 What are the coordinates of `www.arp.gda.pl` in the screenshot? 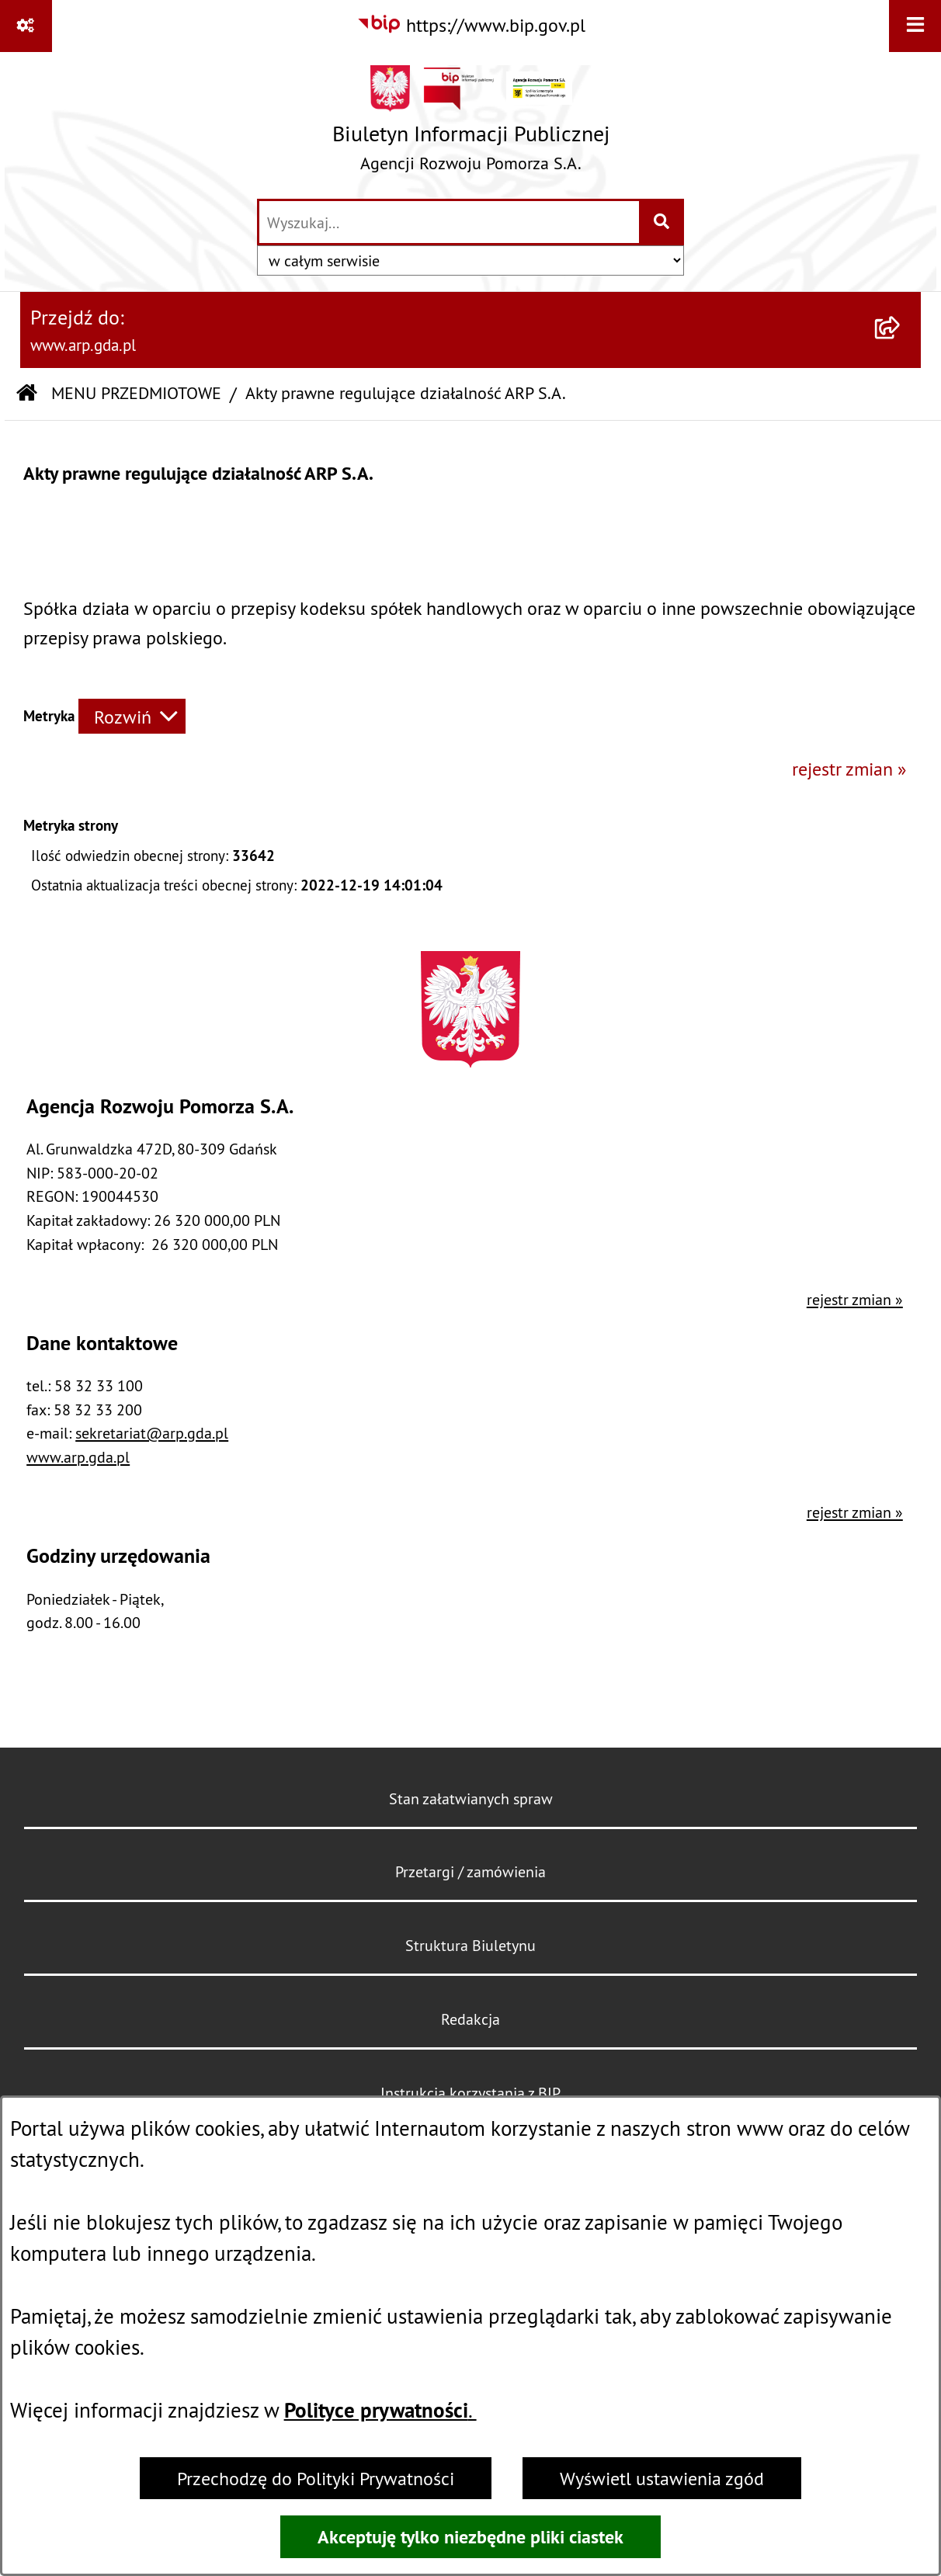 It's located at (78, 1457).